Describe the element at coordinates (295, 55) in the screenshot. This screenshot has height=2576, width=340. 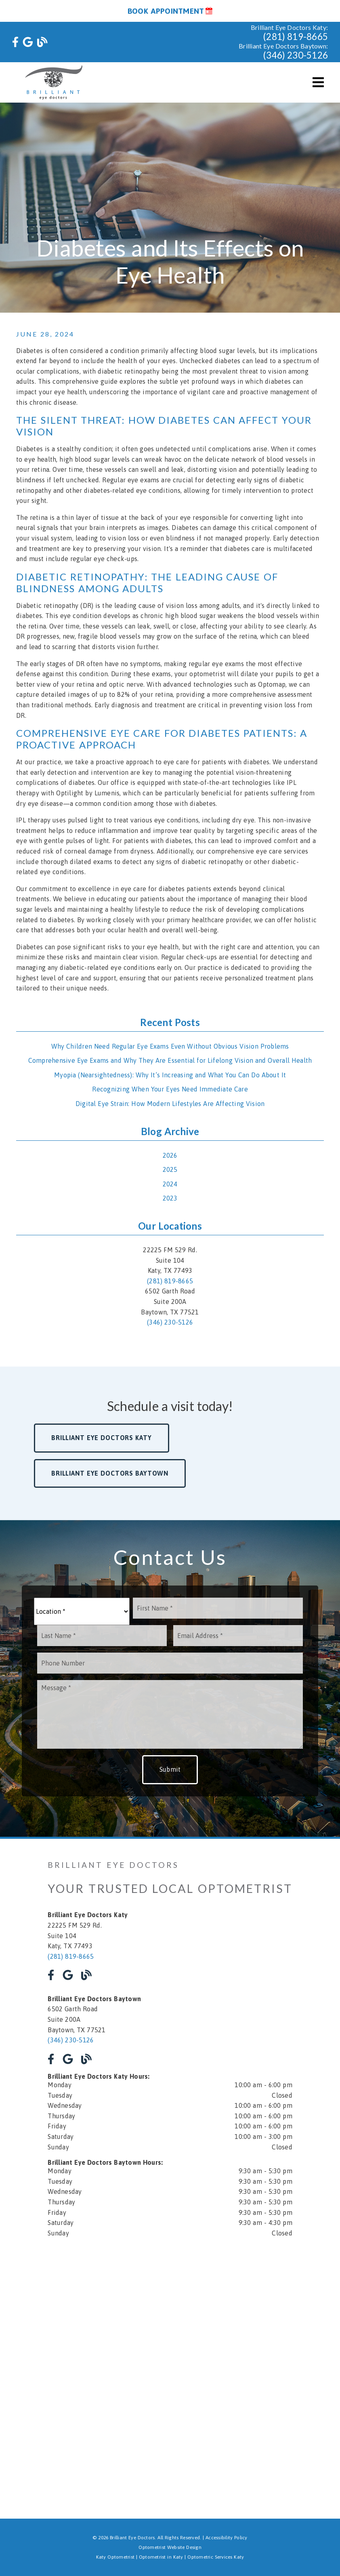
I see `(346) 230-5126` at that location.